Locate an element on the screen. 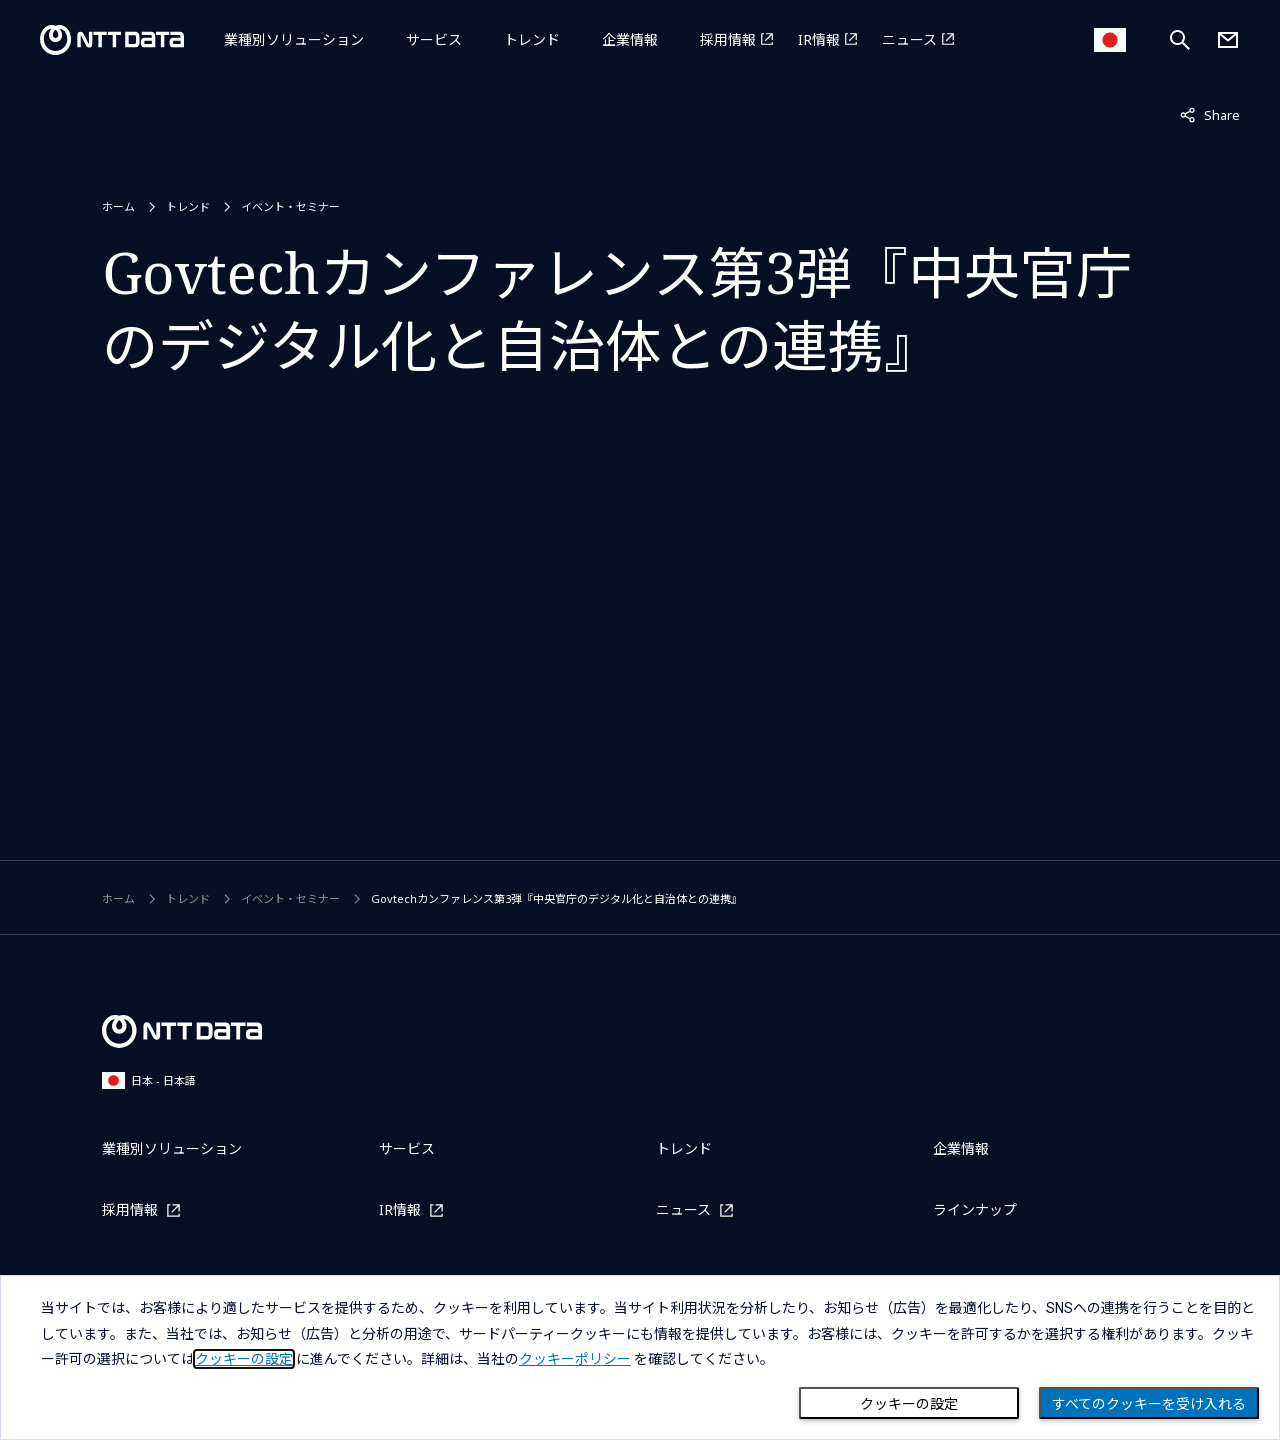 The width and height of the screenshot is (1280, 1440). 日本 - 日本語 is located at coordinates (149, 1080).